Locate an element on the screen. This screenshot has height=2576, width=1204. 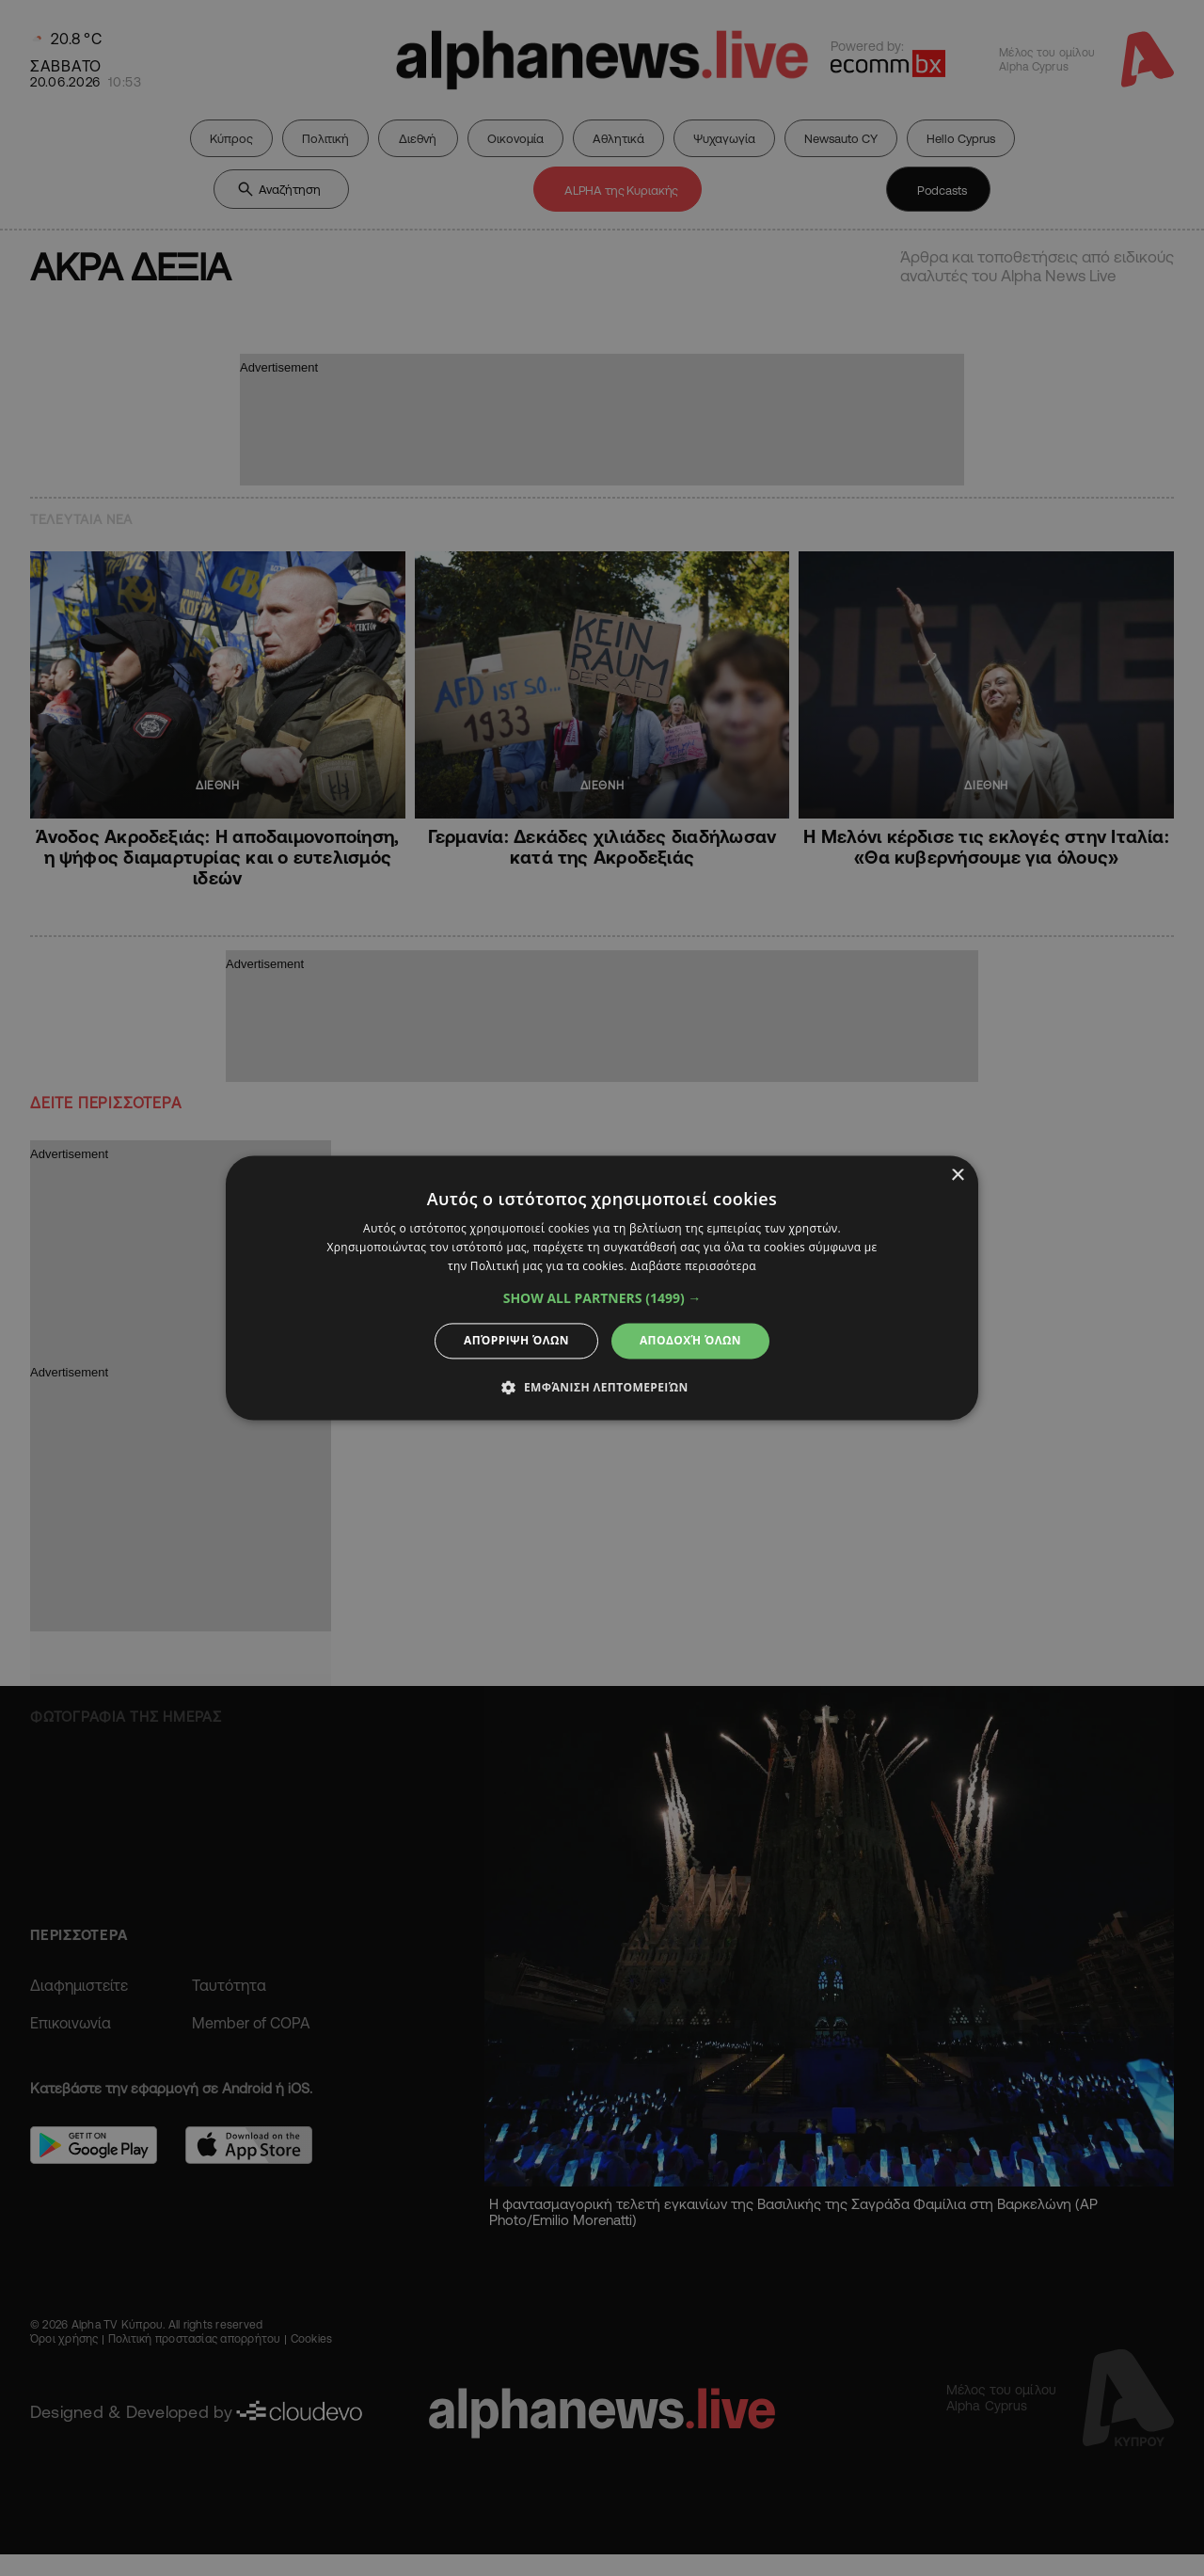
Διαβάστε περισσότερα [Διαβάστε περισσότερα, opens a new window] is located at coordinates (693, 1266).